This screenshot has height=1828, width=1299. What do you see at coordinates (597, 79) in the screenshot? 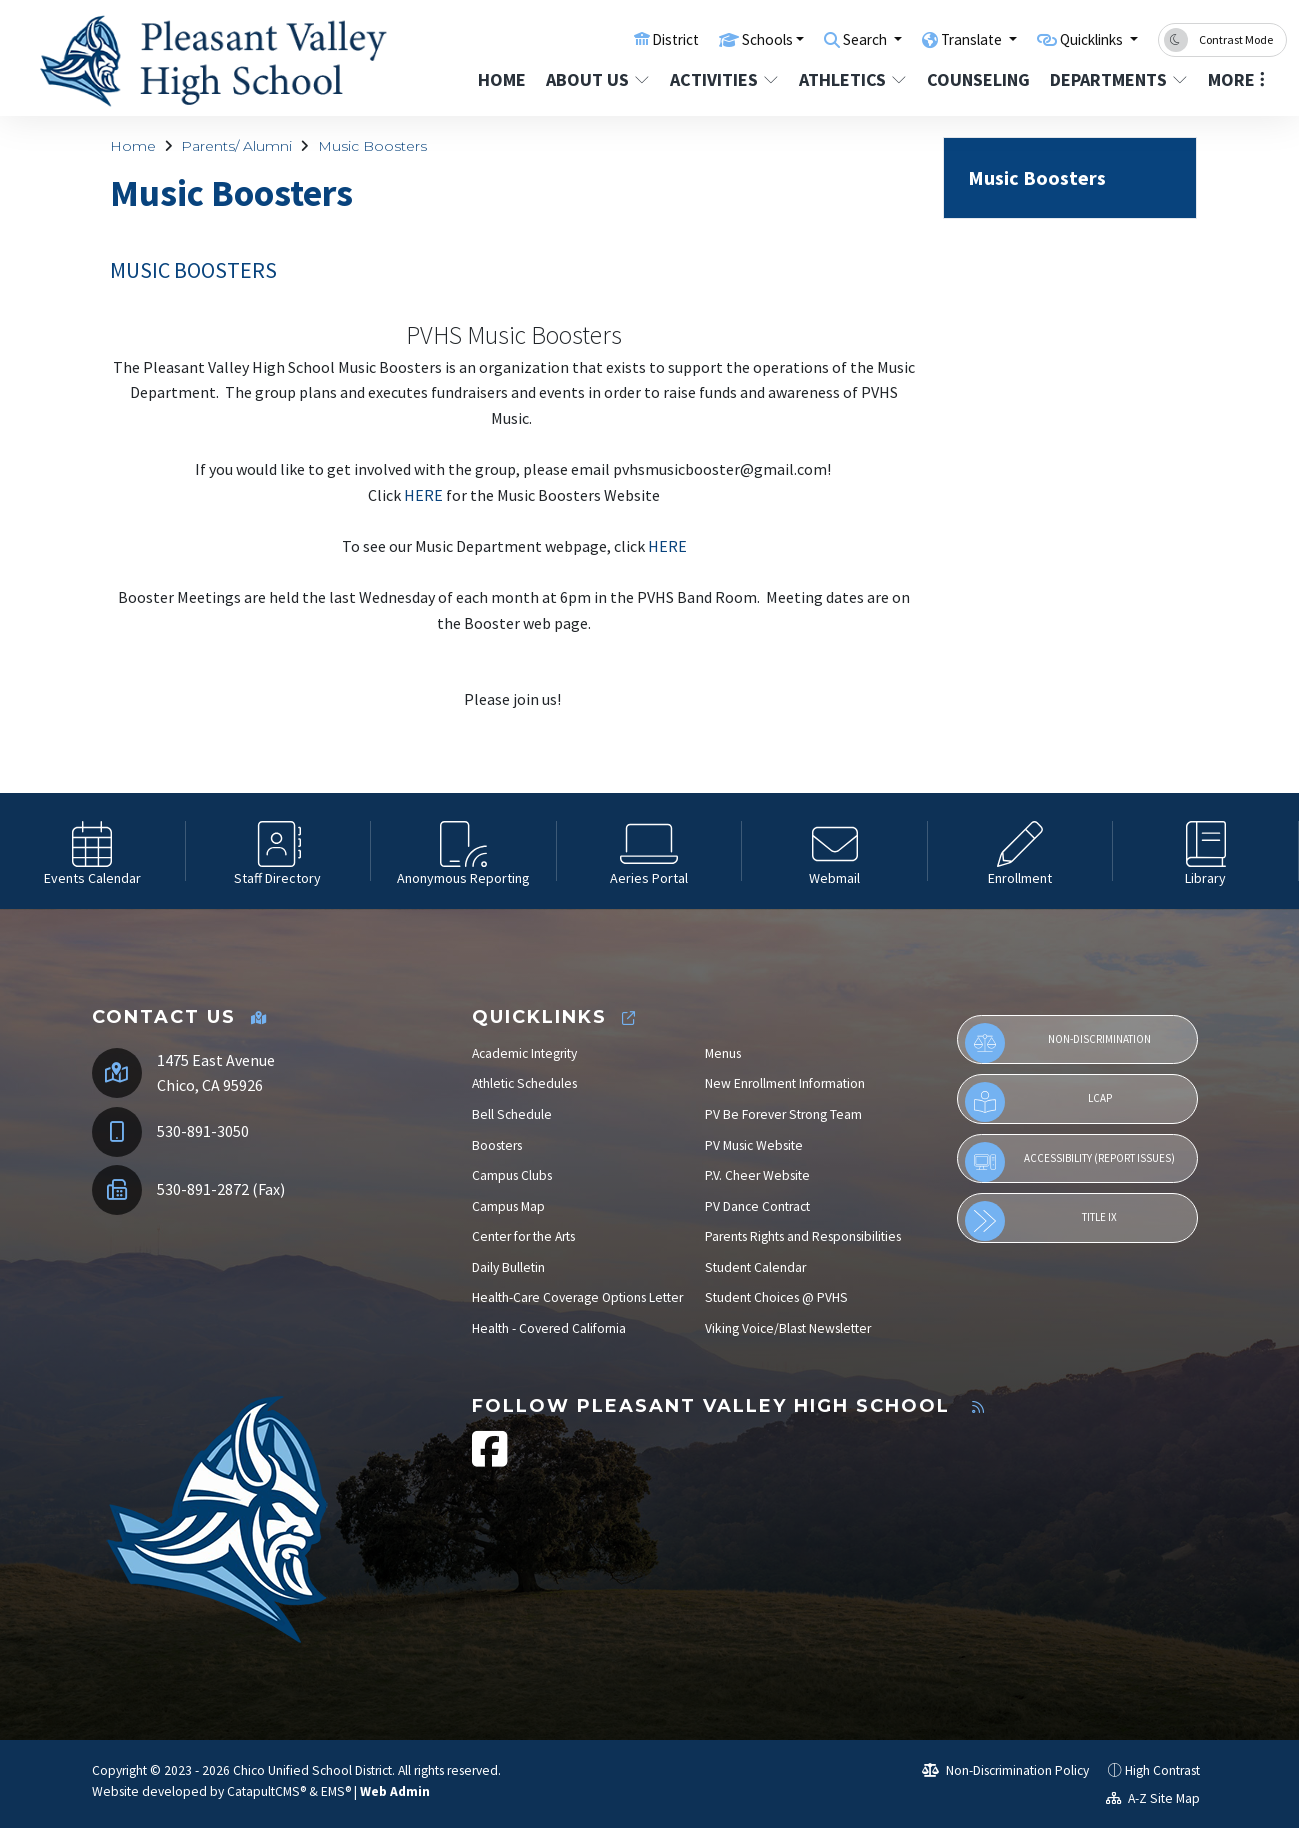
I see `About Us` at bounding box center [597, 79].